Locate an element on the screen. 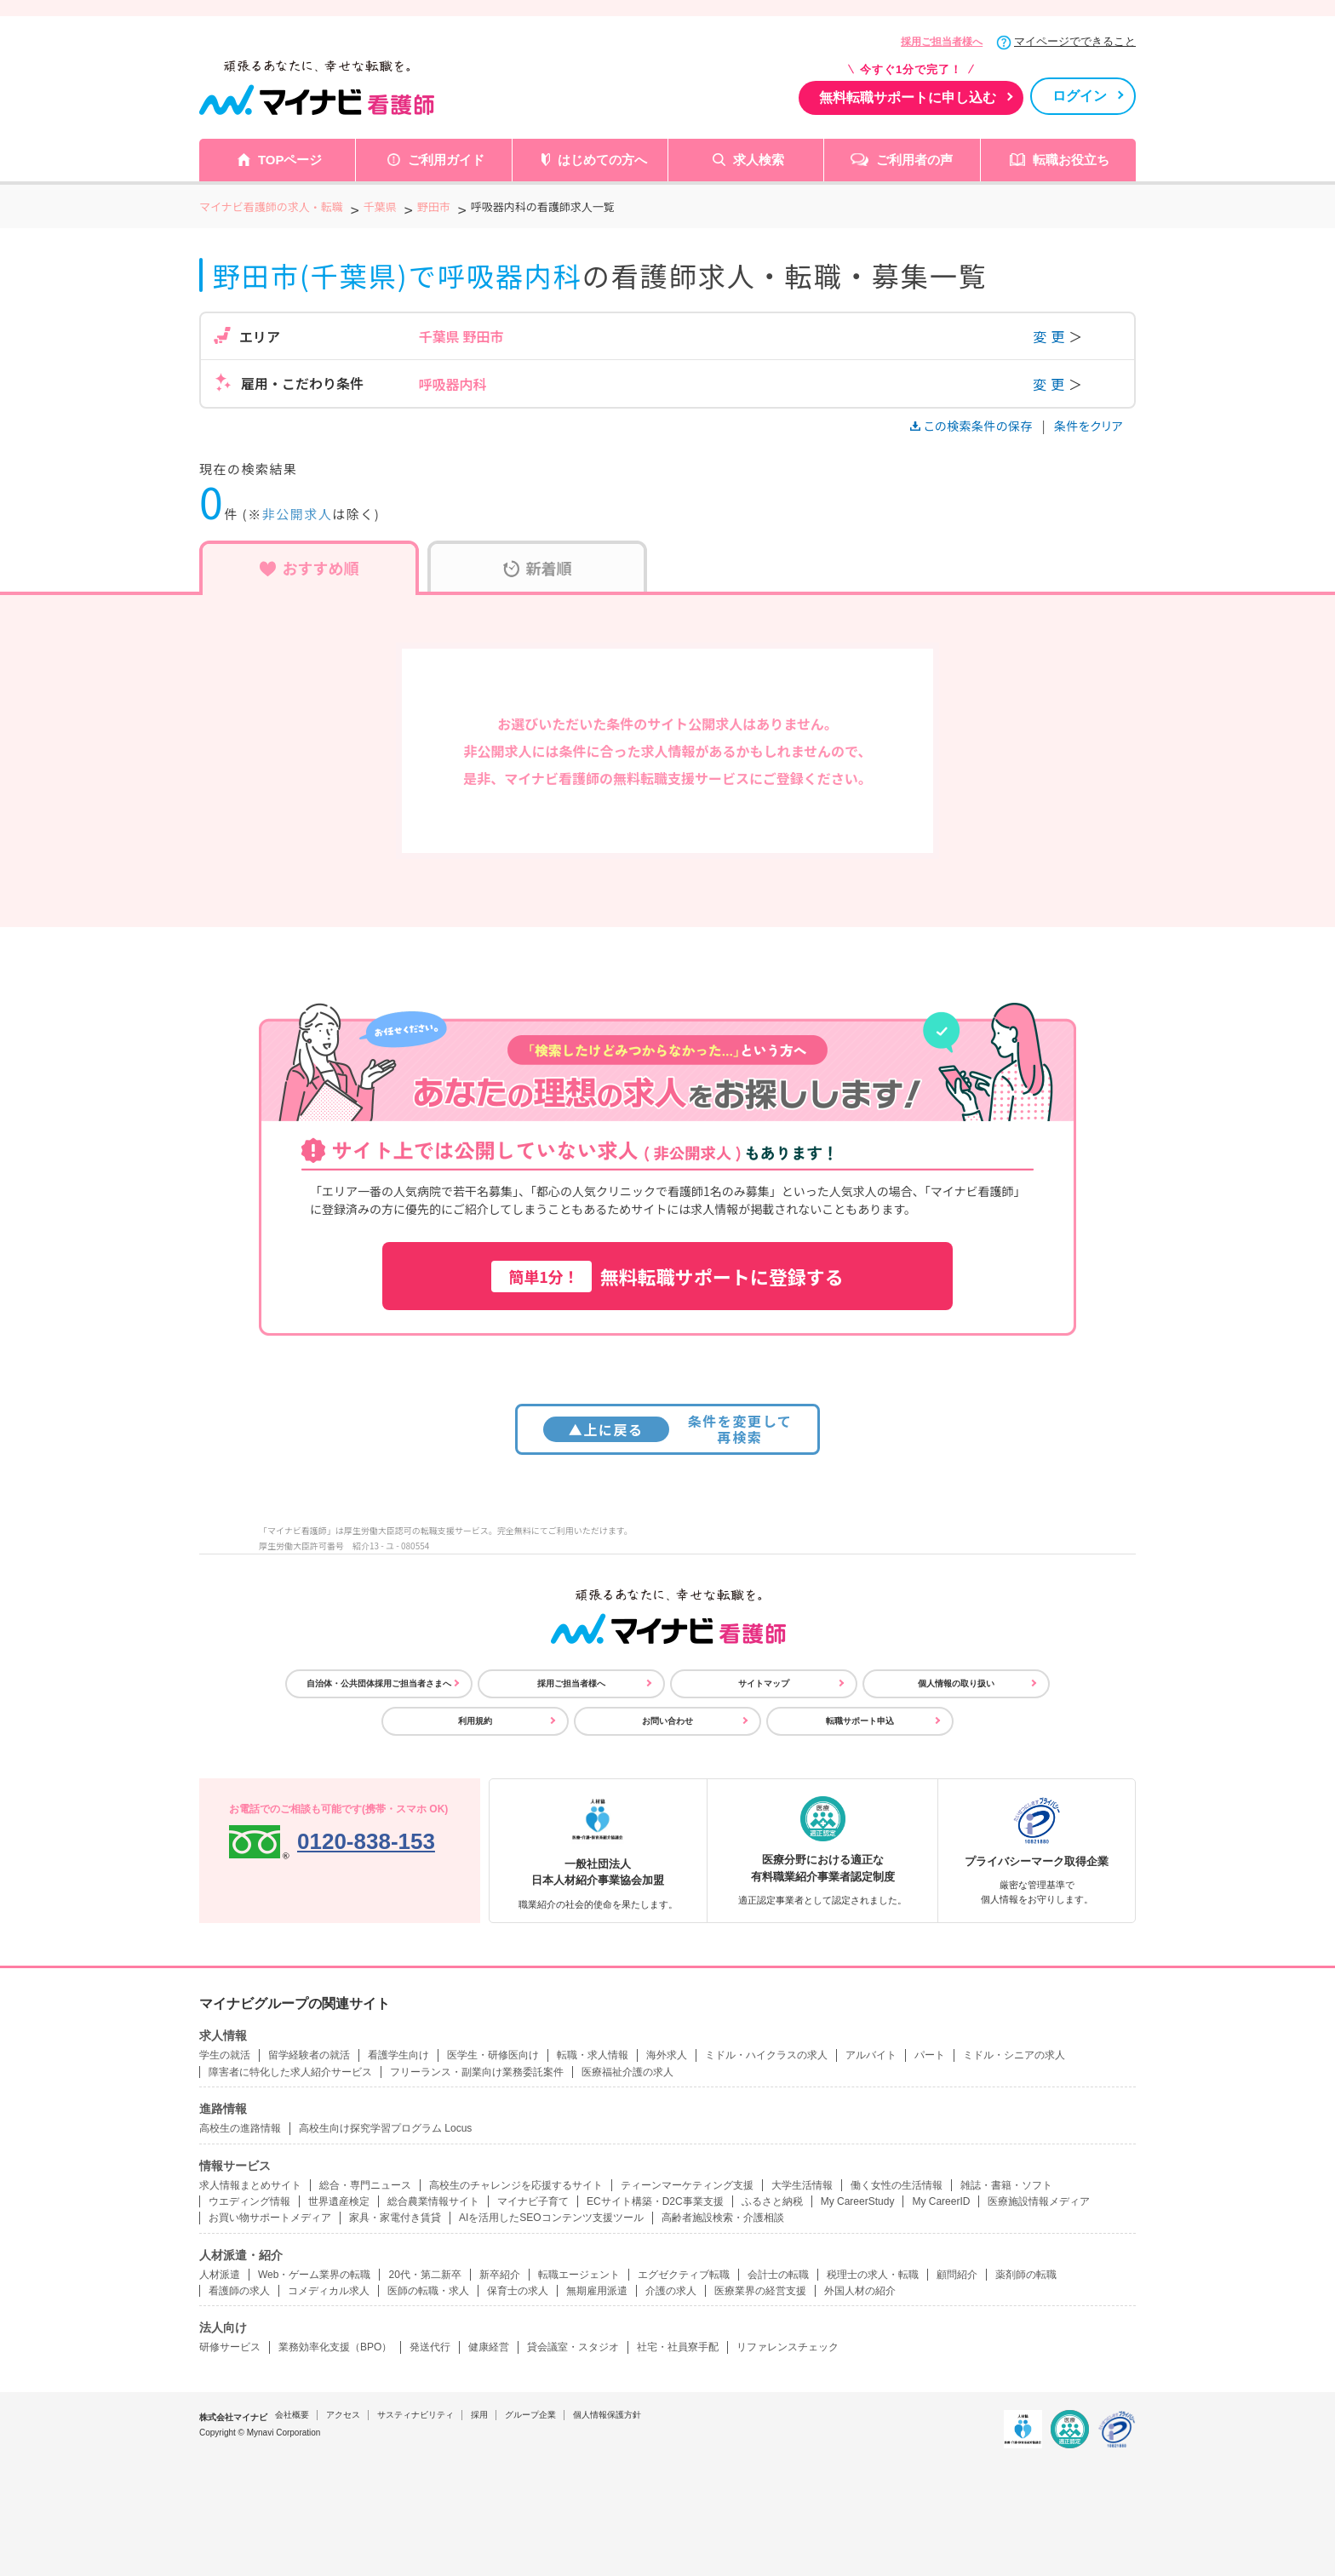 The image size is (1335, 2576). ログイン is located at coordinates (1079, 96).